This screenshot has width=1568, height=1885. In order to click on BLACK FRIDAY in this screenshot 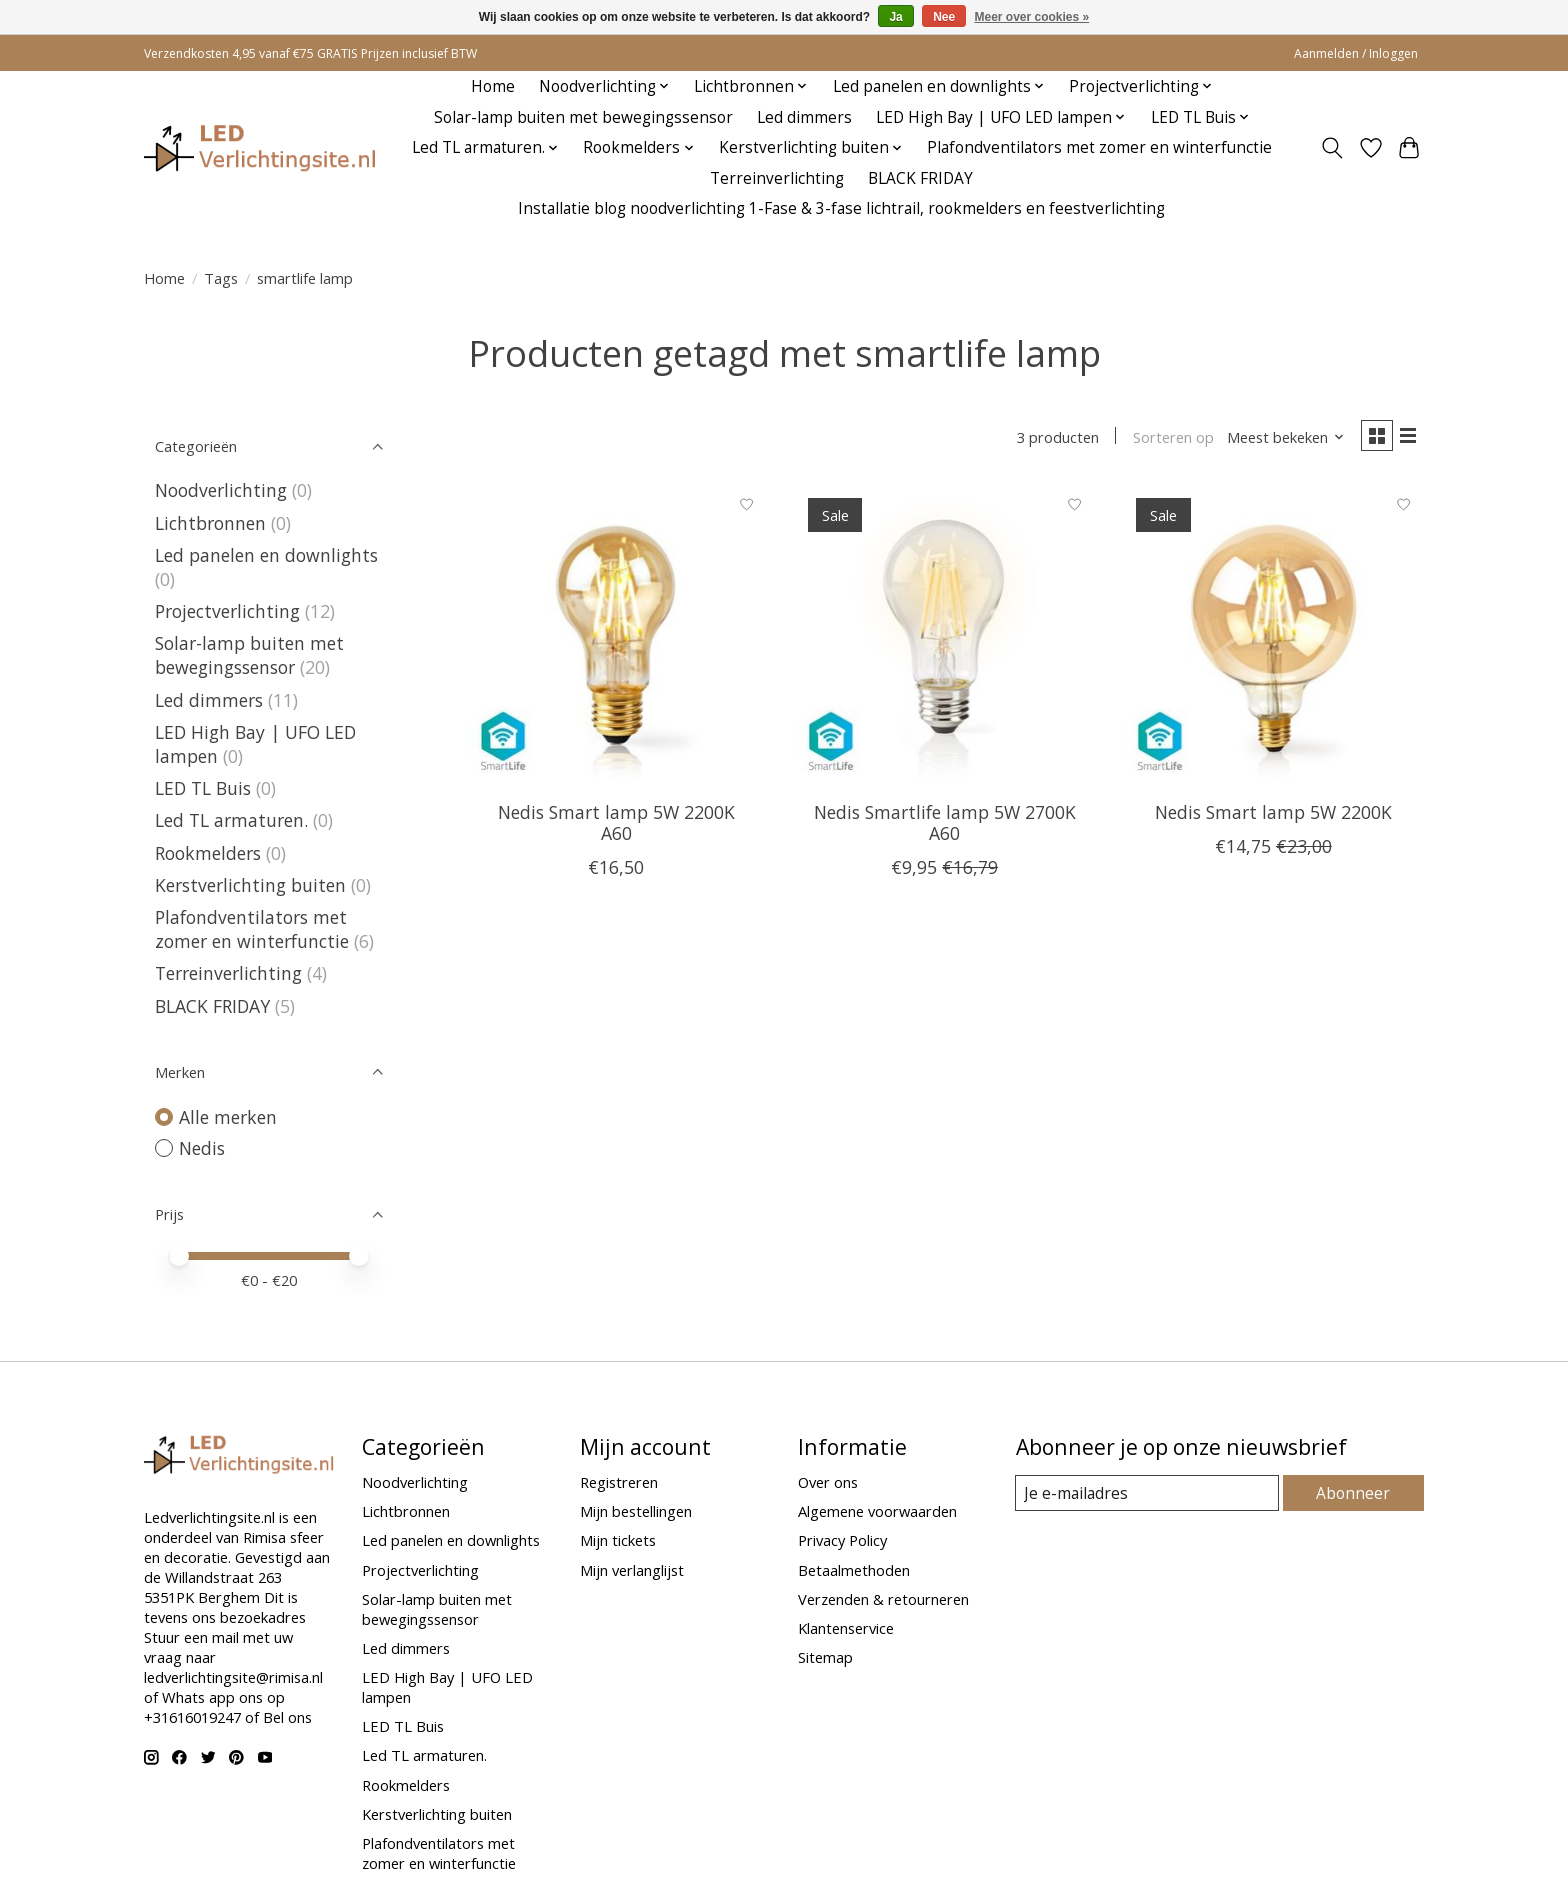, I will do `click(920, 178)`.